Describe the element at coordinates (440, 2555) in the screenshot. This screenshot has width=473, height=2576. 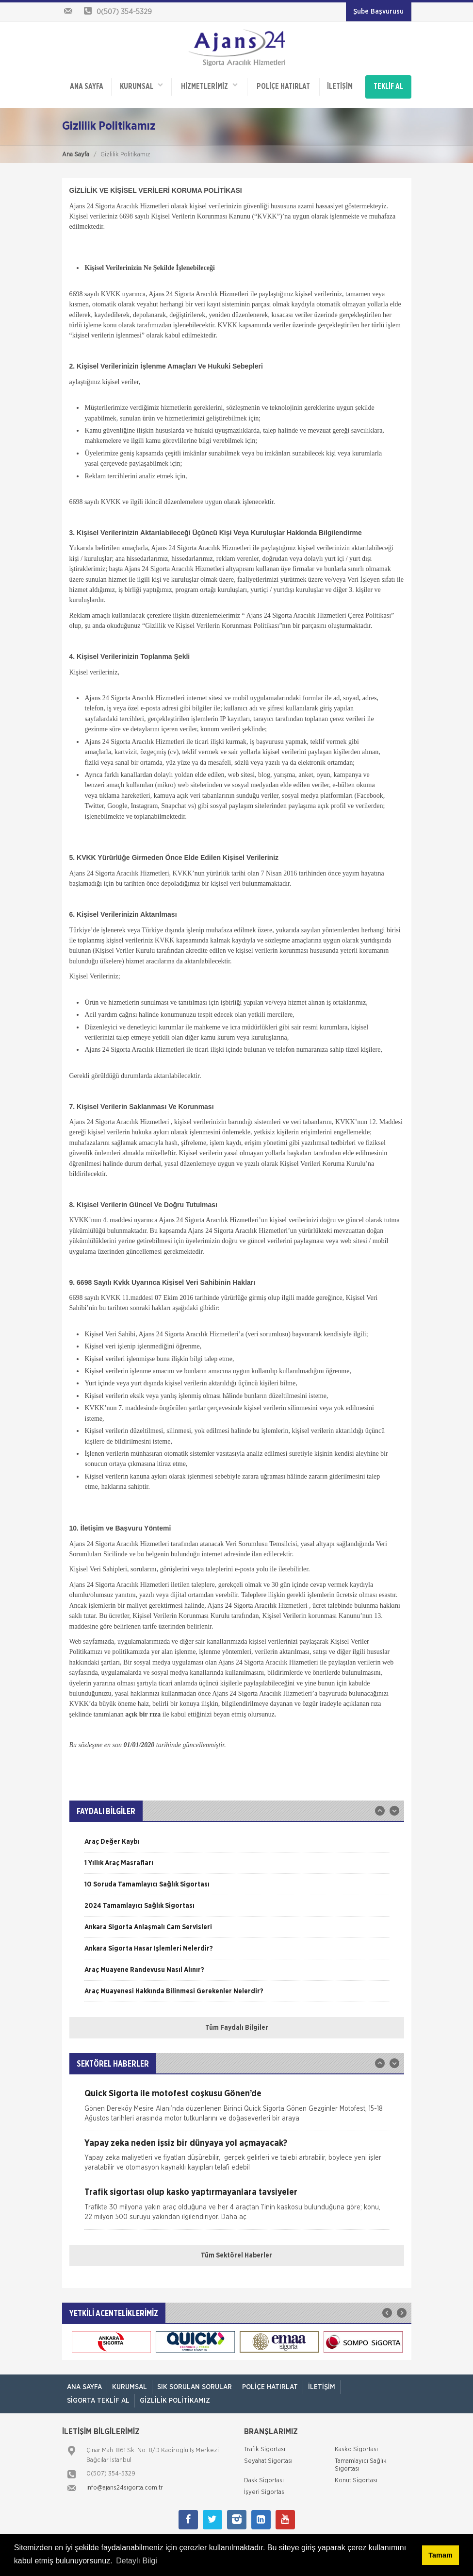
I see `Tamam [button]` at that location.